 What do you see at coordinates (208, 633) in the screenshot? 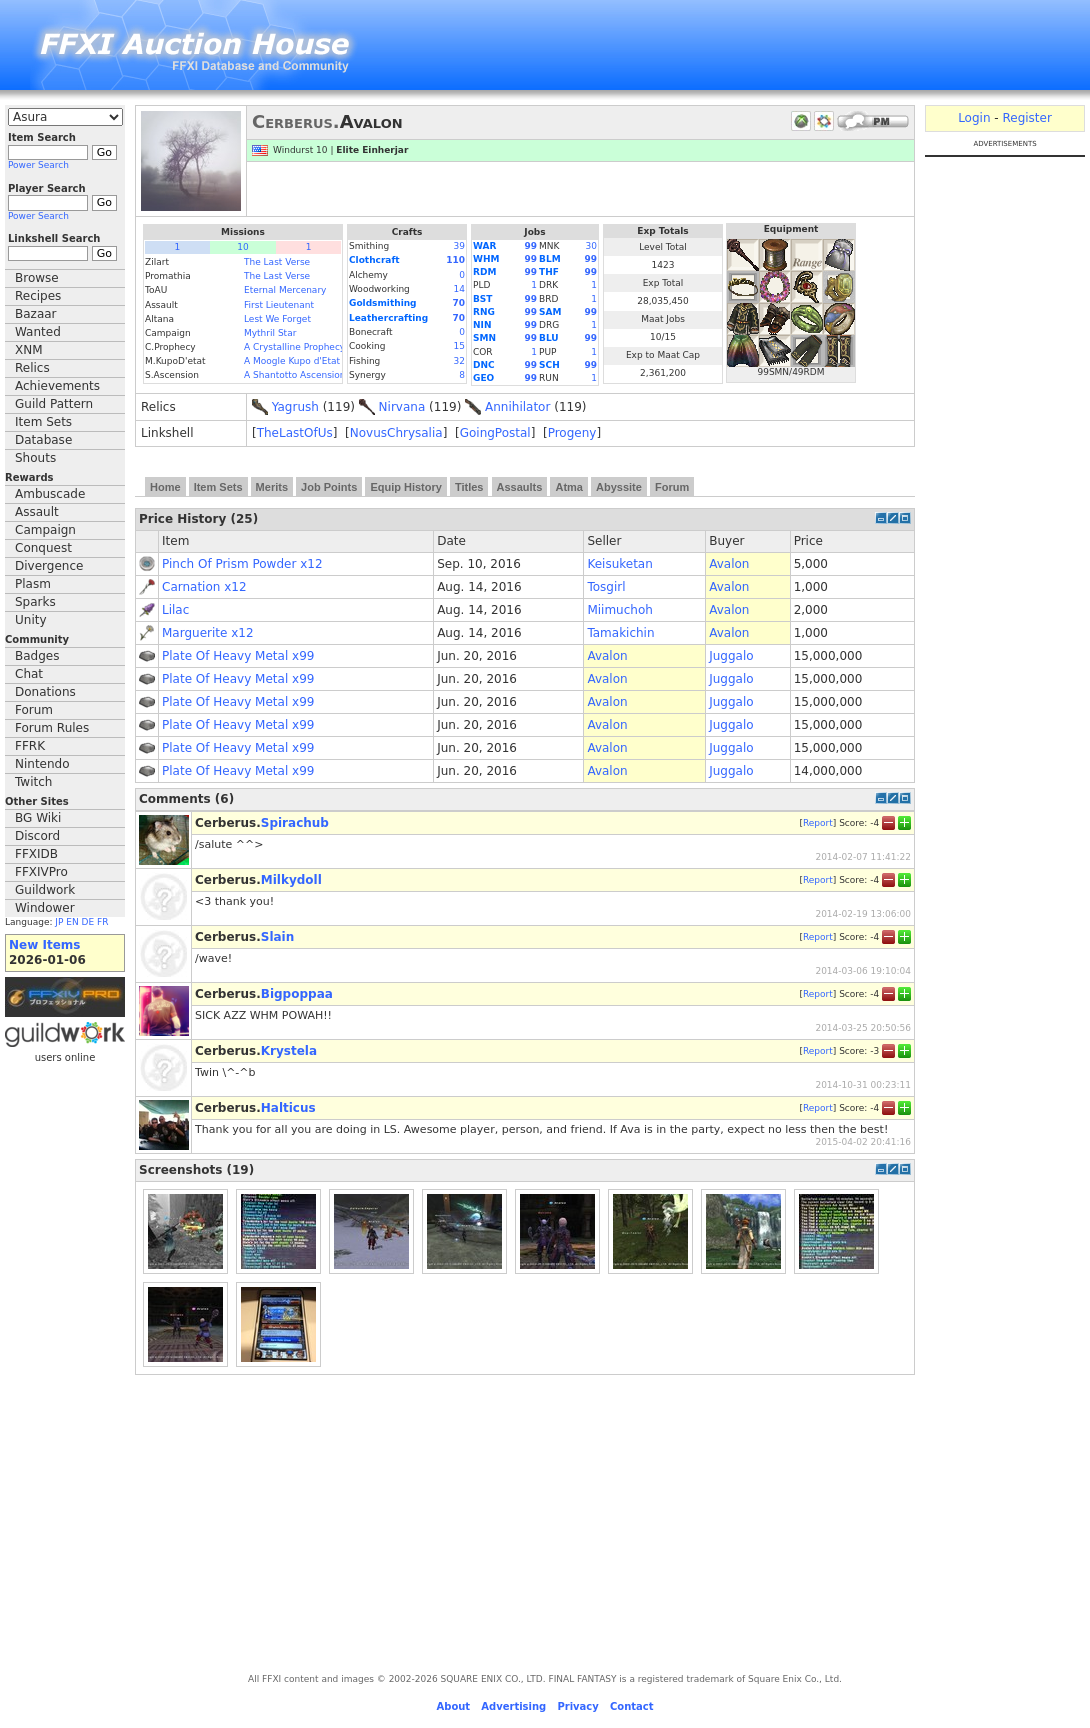
I see `Marguerite x12` at bounding box center [208, 633].